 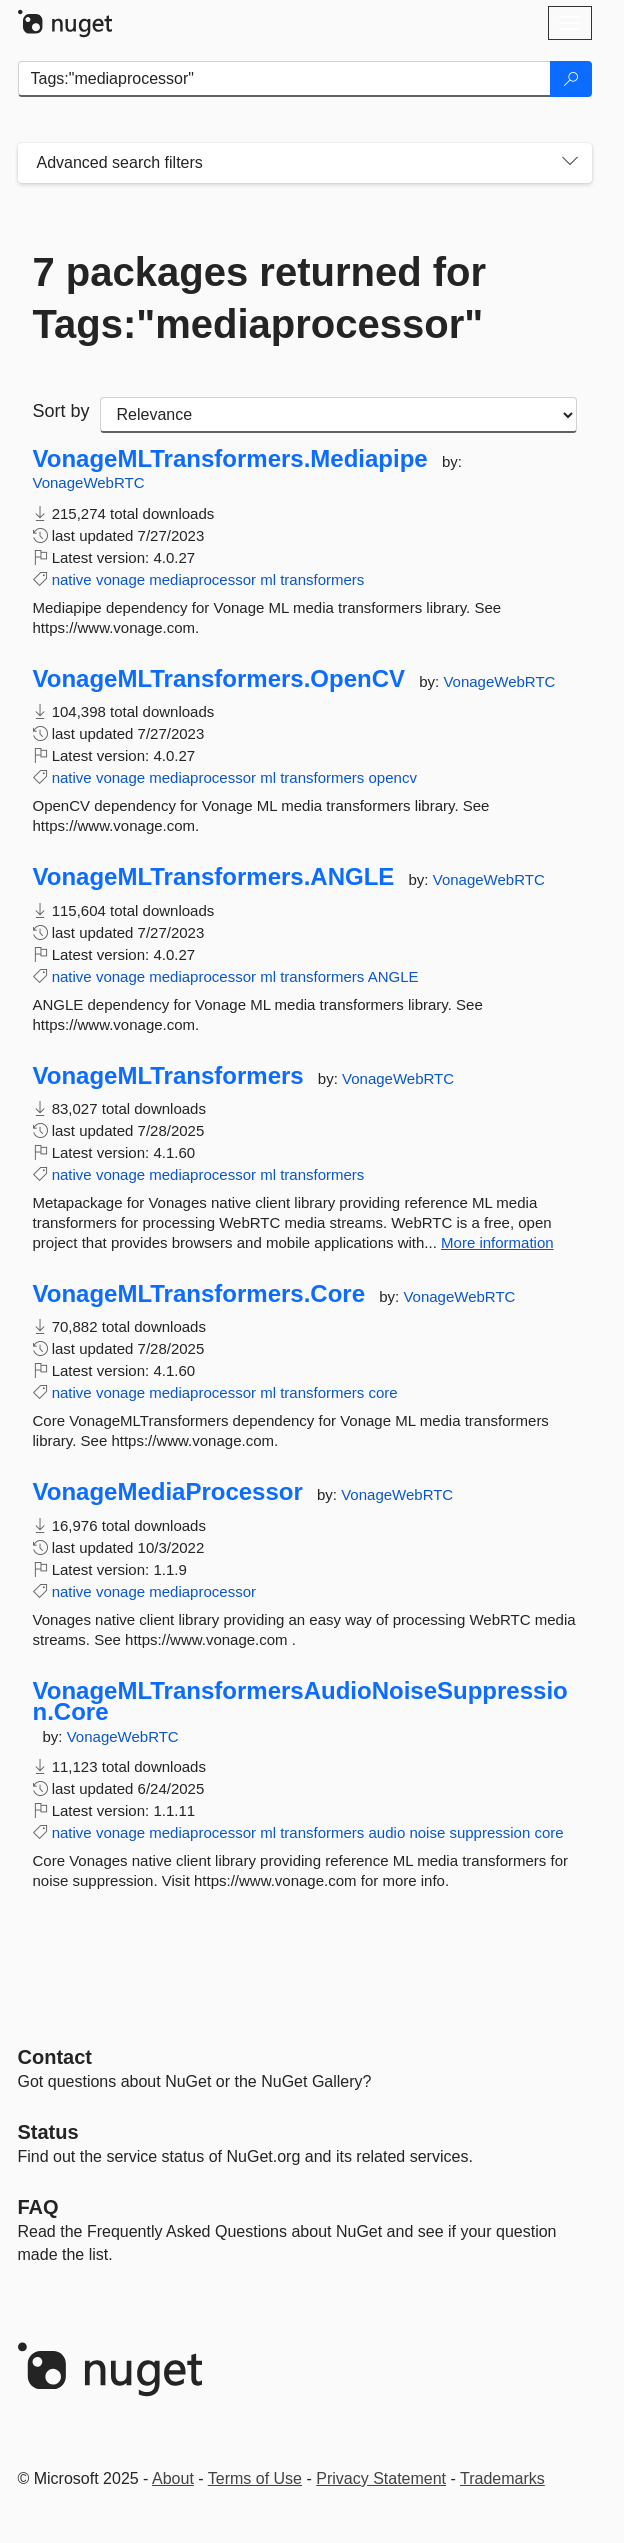 What do you see at coordinates (48, 2132) in the screenshot?
I see `Status` at bounding box center [48, 2132].